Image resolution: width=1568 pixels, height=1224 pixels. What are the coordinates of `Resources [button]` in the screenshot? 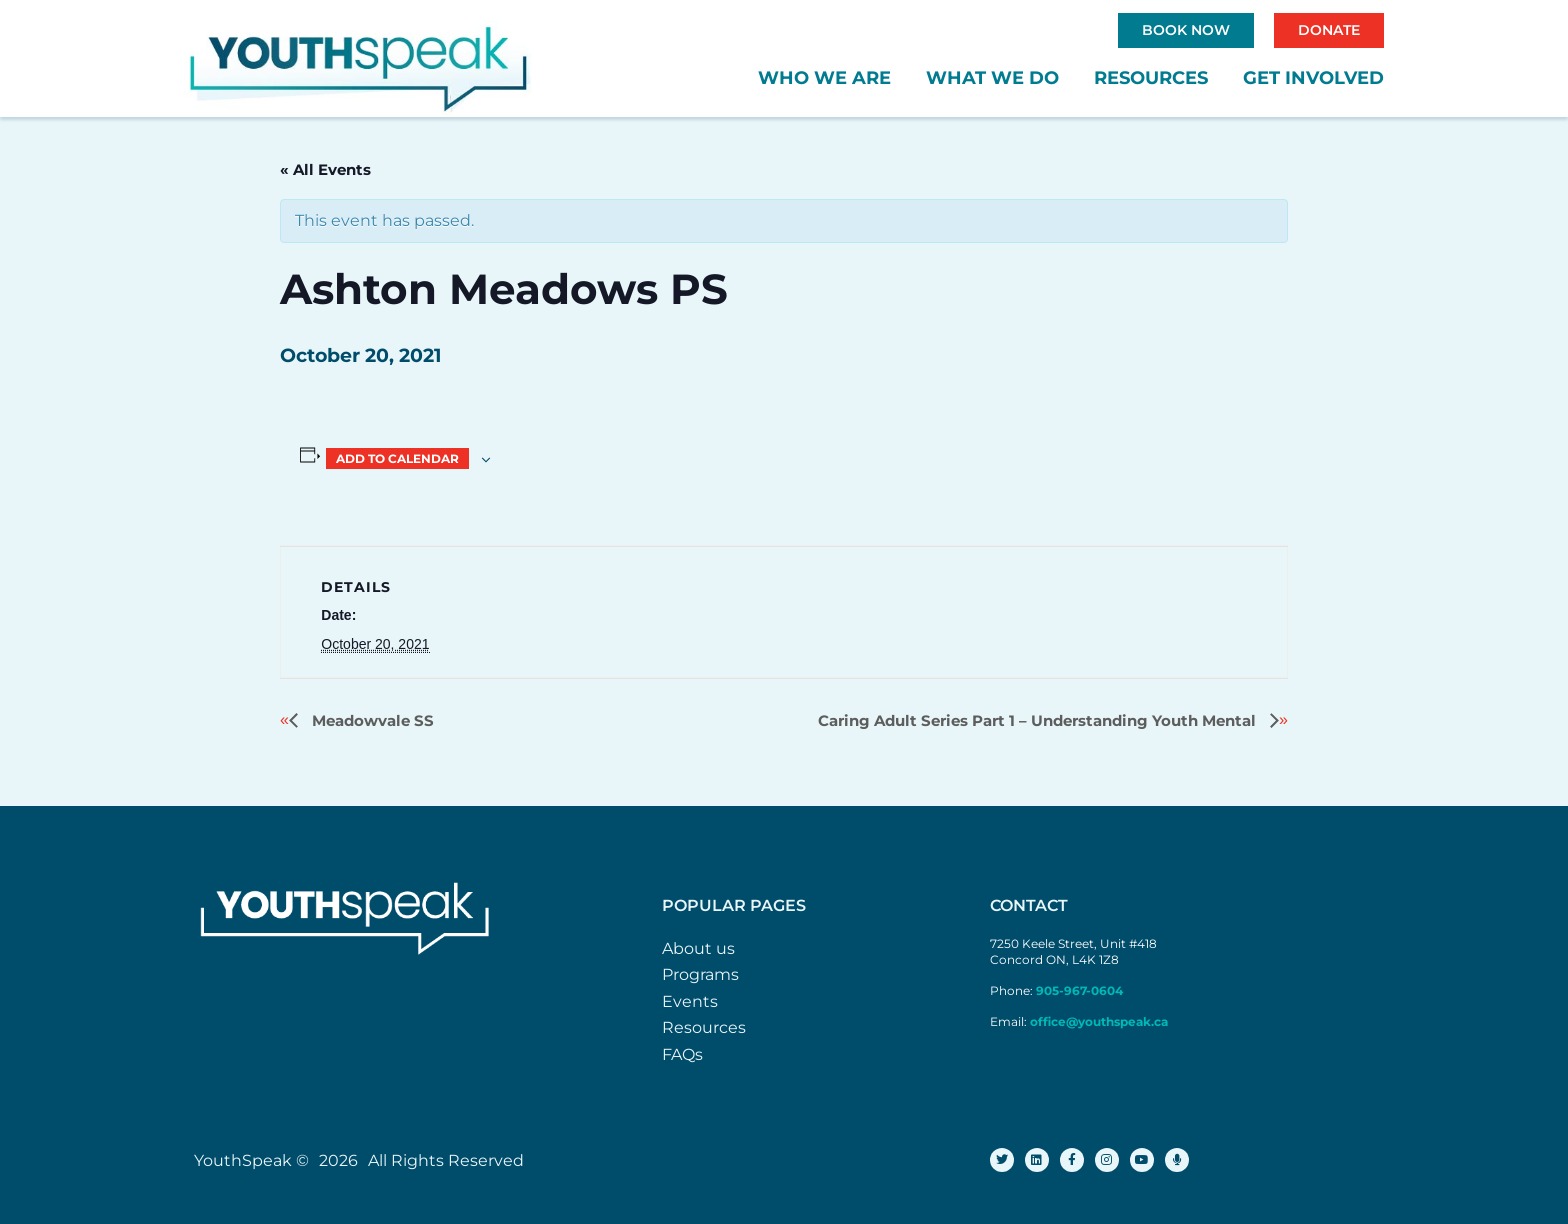 It's located at (1151, 78).